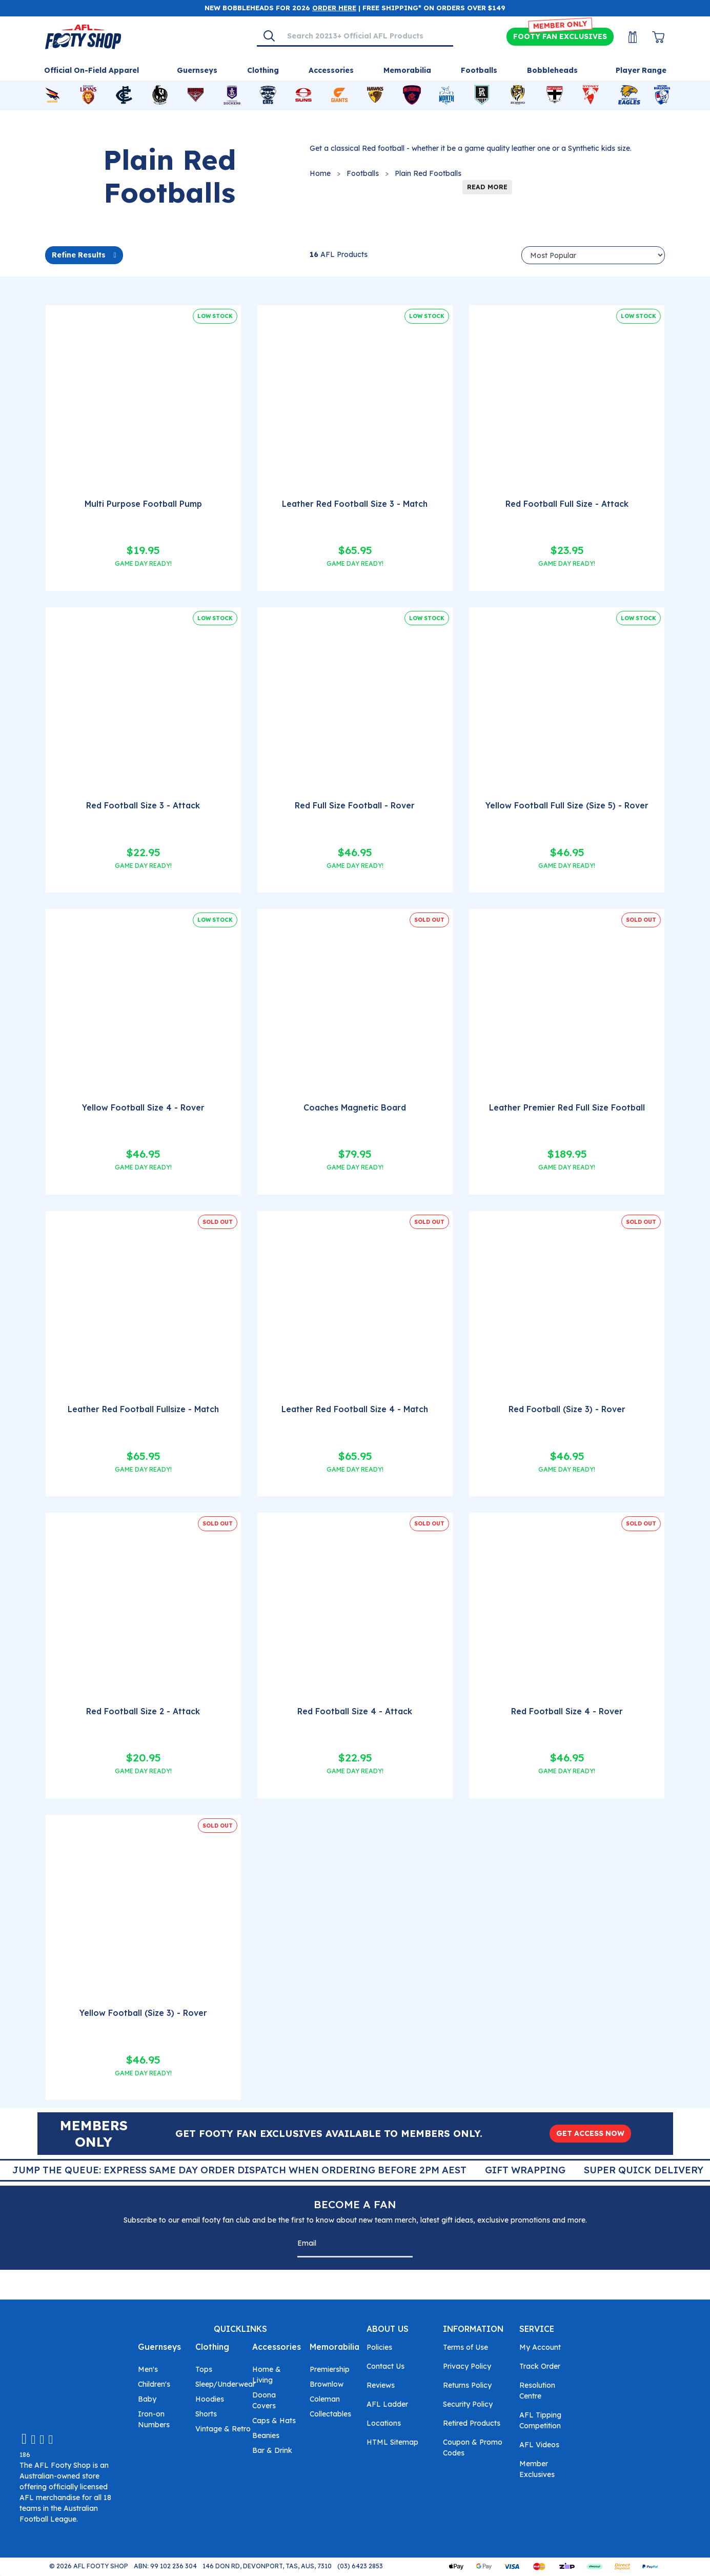 Image resolution: width=710 pixels, height=2576 pixels. What do you see at coordinates (52, 95) in the screenshot?
I see `[Shop for Adelaide Crows merchandise]` at bounding box center [52, 95].